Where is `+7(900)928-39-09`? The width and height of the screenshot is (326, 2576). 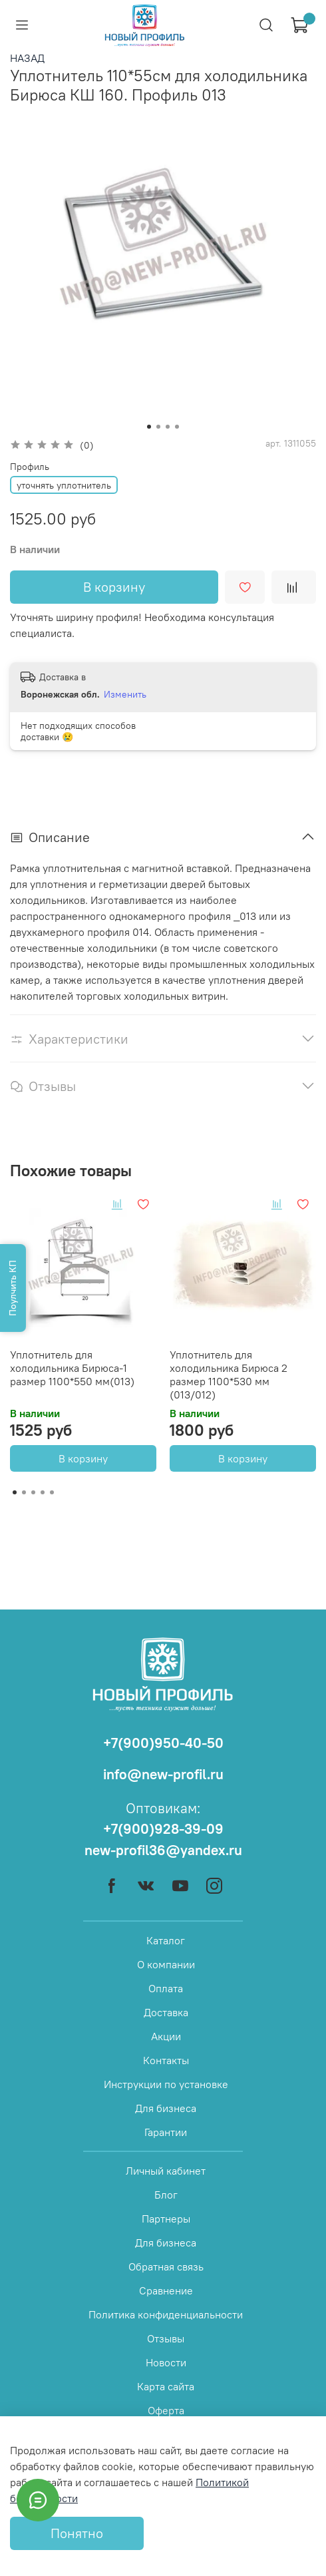
+7(900)928-39-09 is located at coordinates (163, 1829).